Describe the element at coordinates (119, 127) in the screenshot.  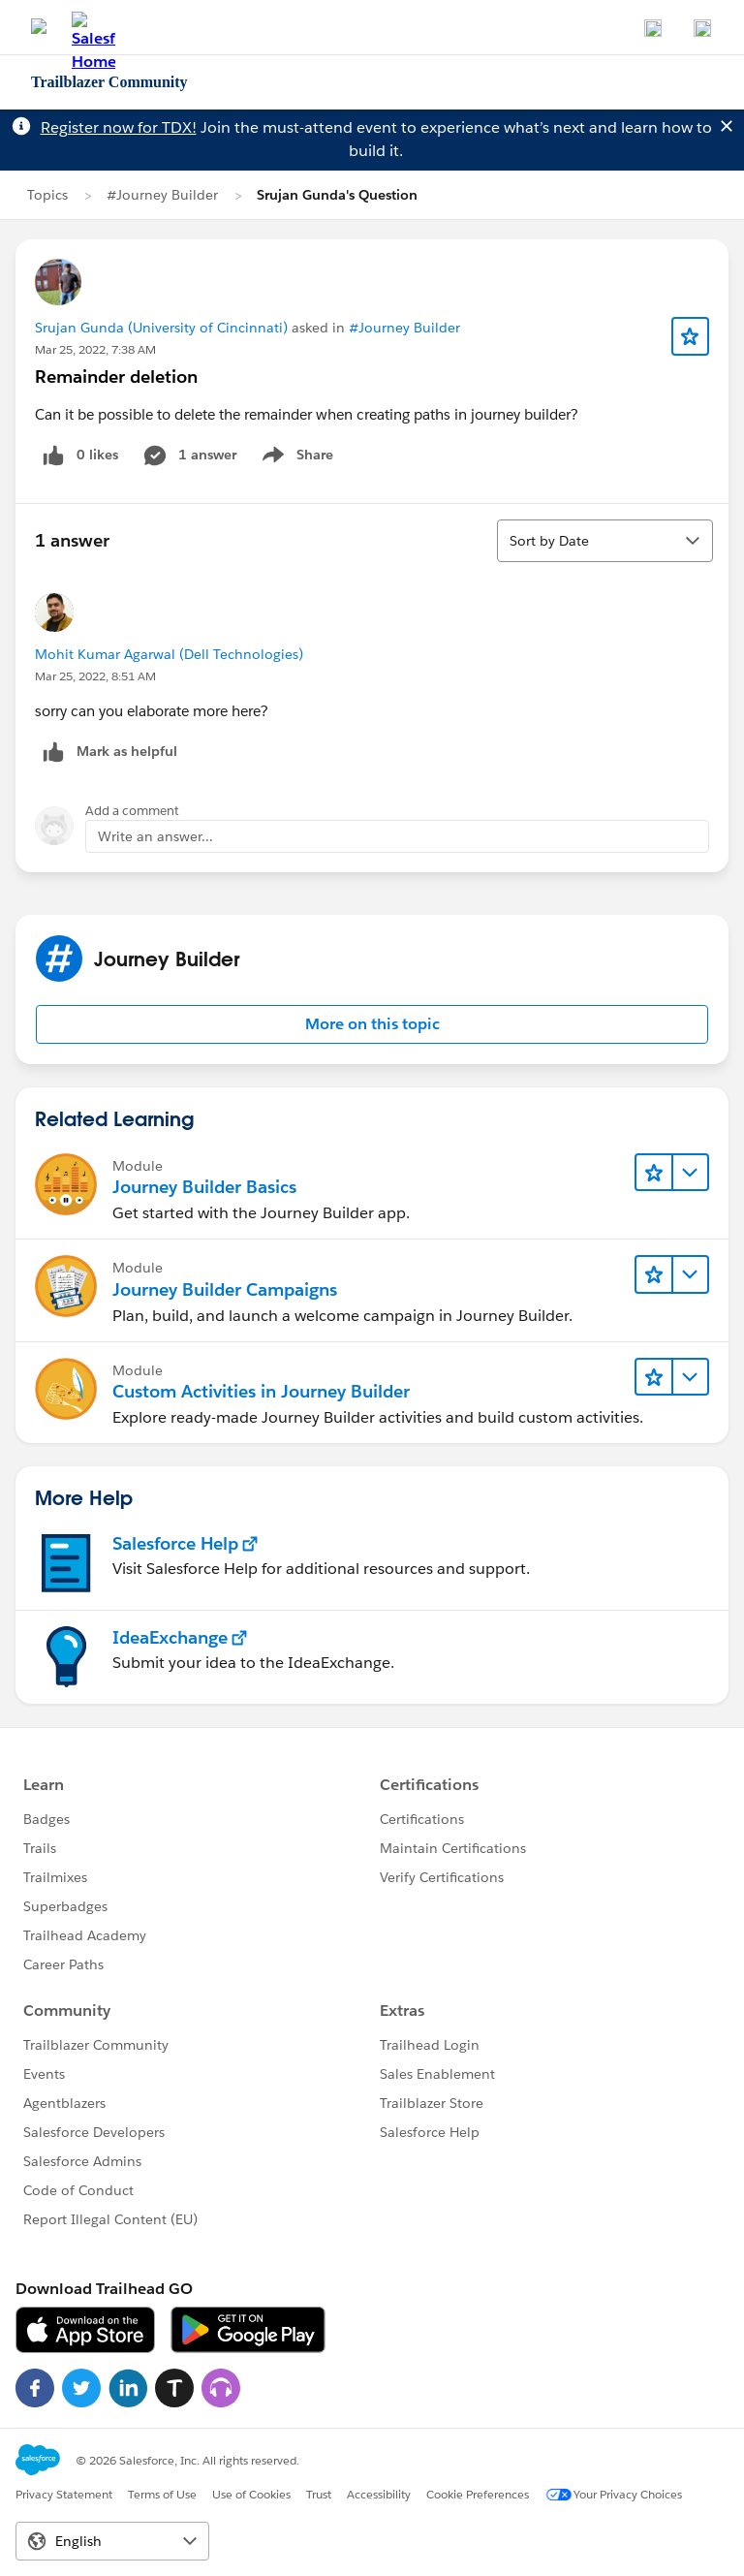
I see `Register now for TDX!` at that location.